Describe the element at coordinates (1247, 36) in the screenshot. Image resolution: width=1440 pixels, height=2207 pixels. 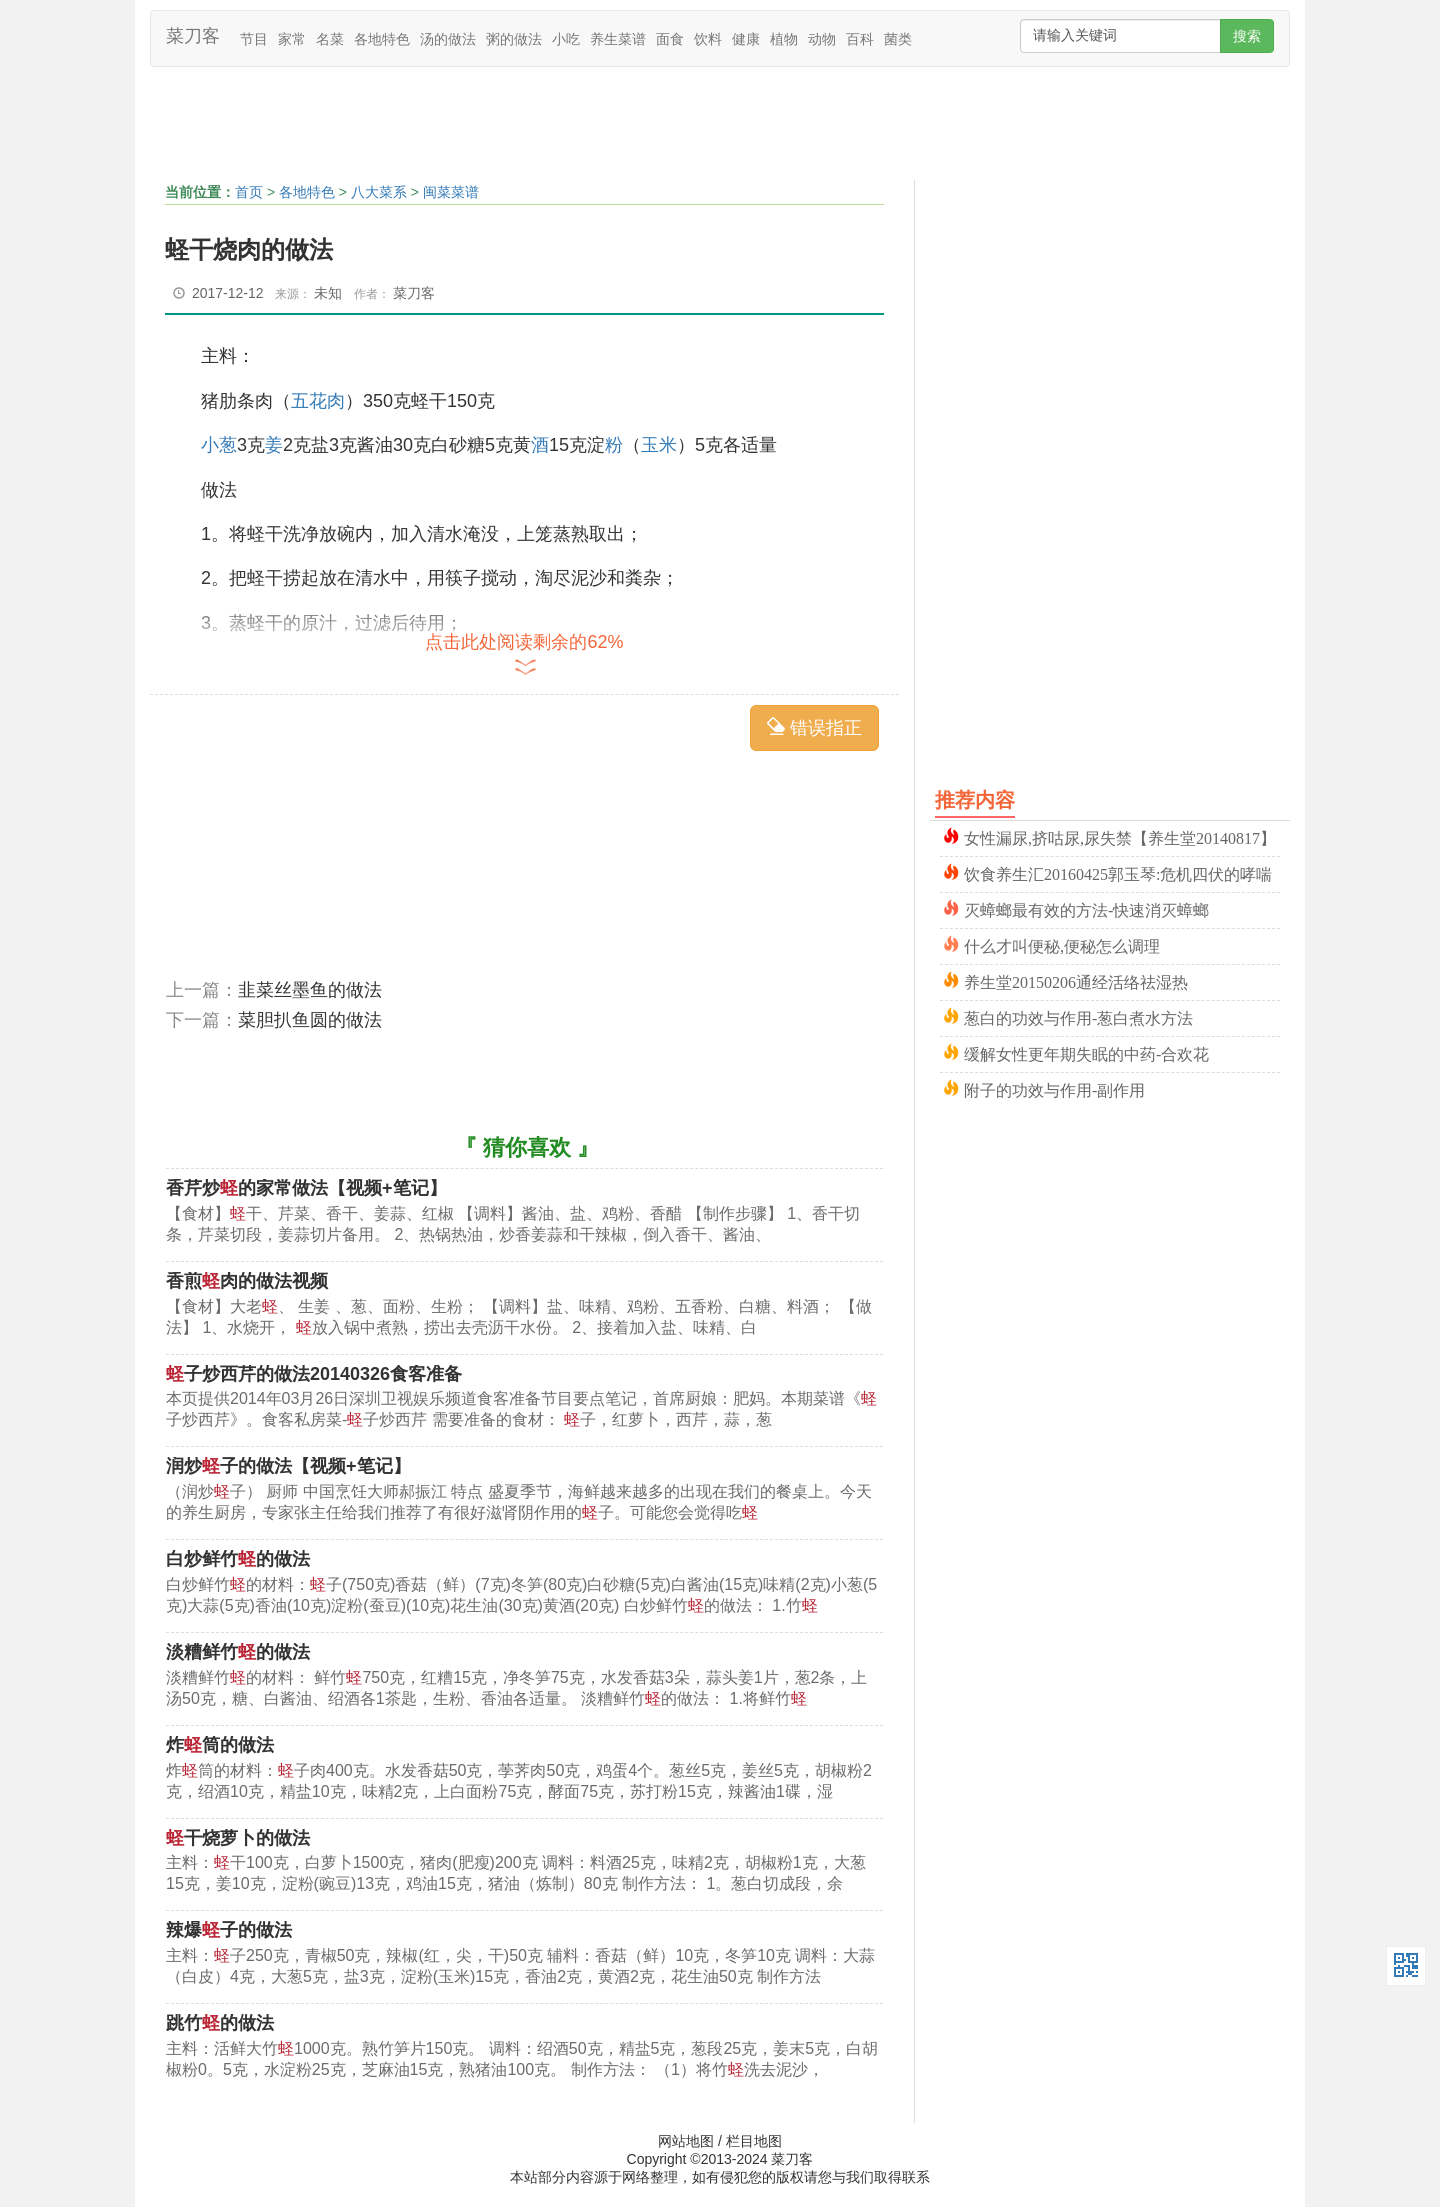
I see `搜索` at that location.